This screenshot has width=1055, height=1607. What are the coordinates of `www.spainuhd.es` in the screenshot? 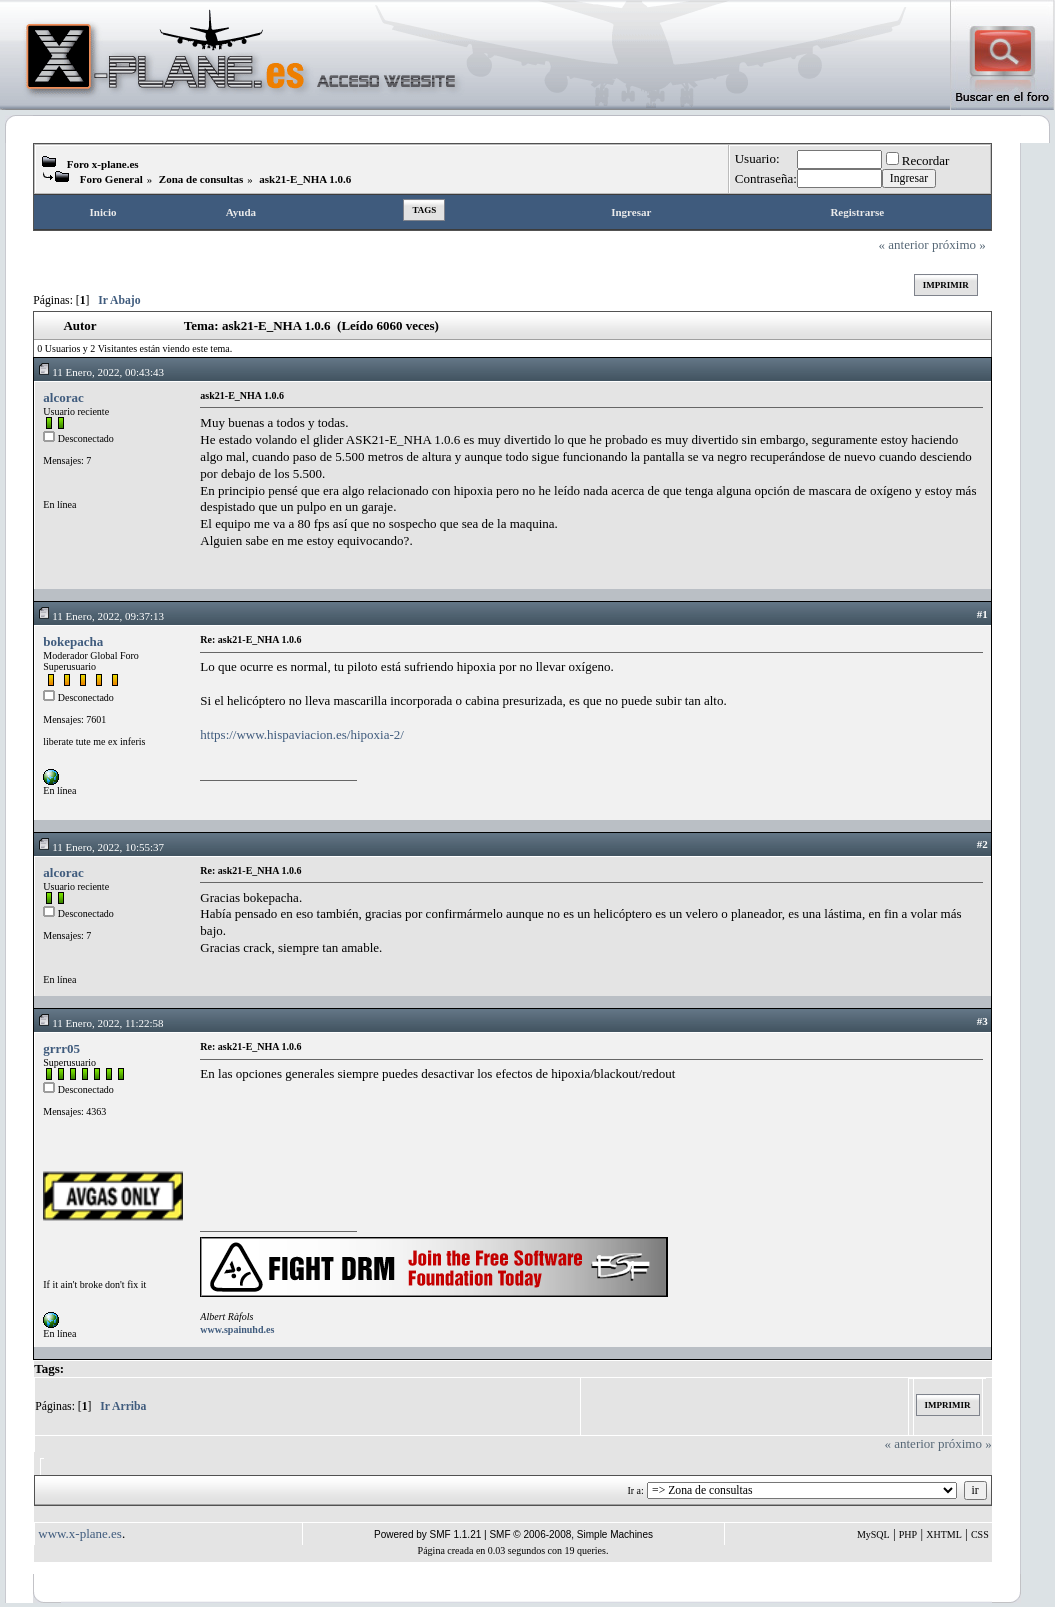 It's located at (237, 1329).